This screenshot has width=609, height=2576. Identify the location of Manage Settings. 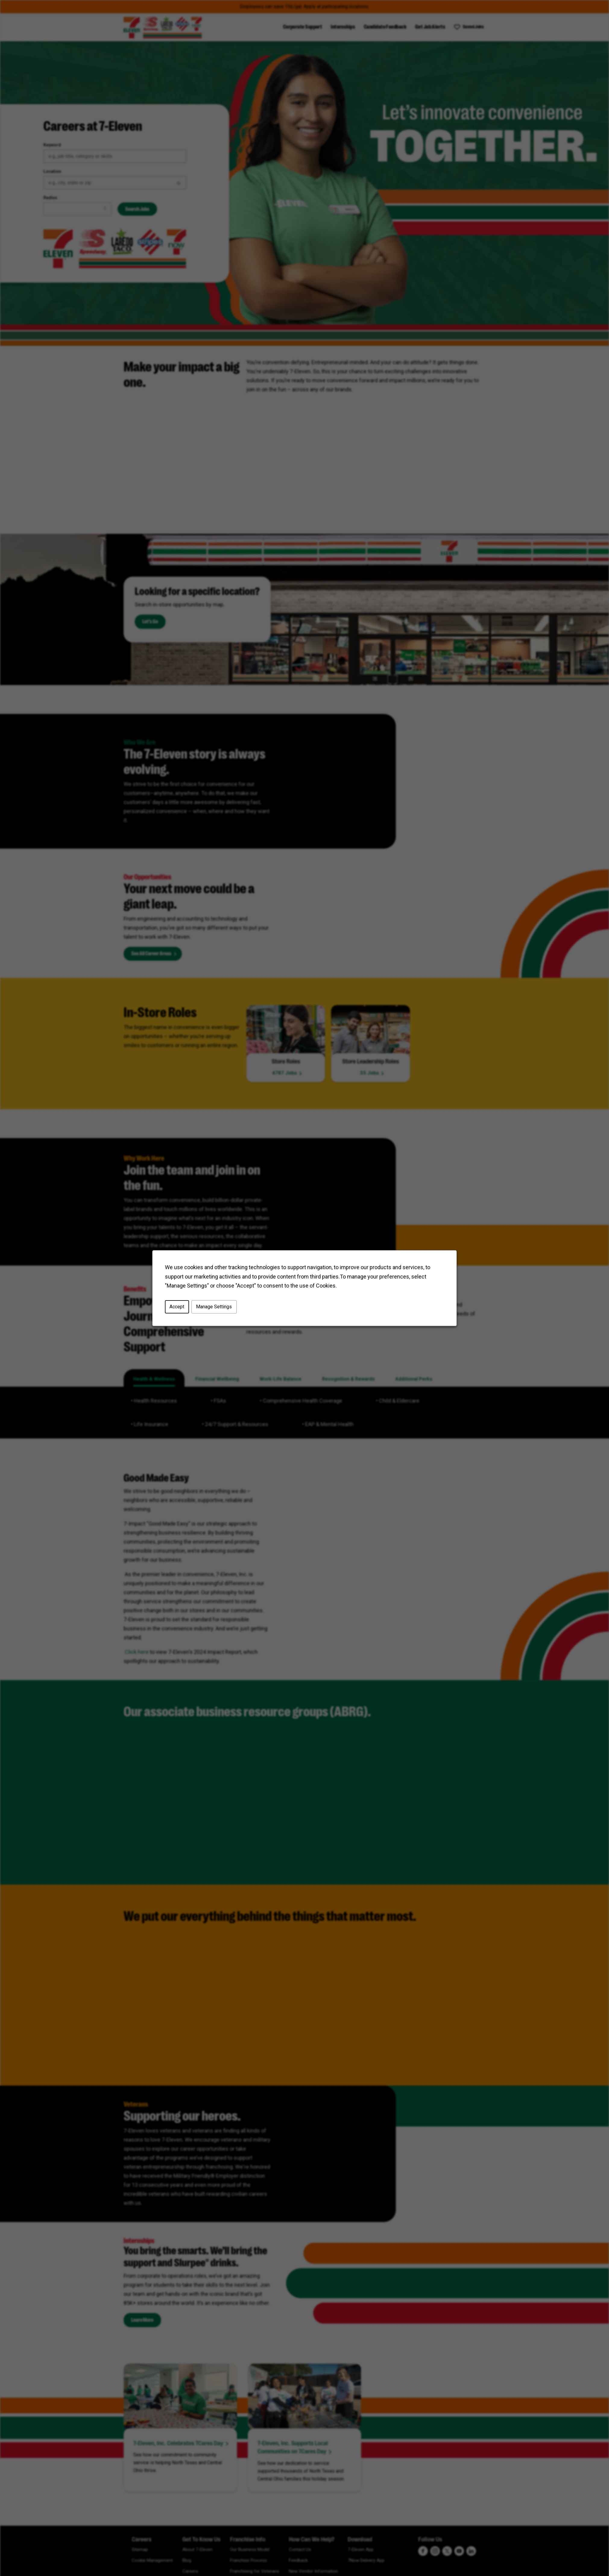
(214, 1307).